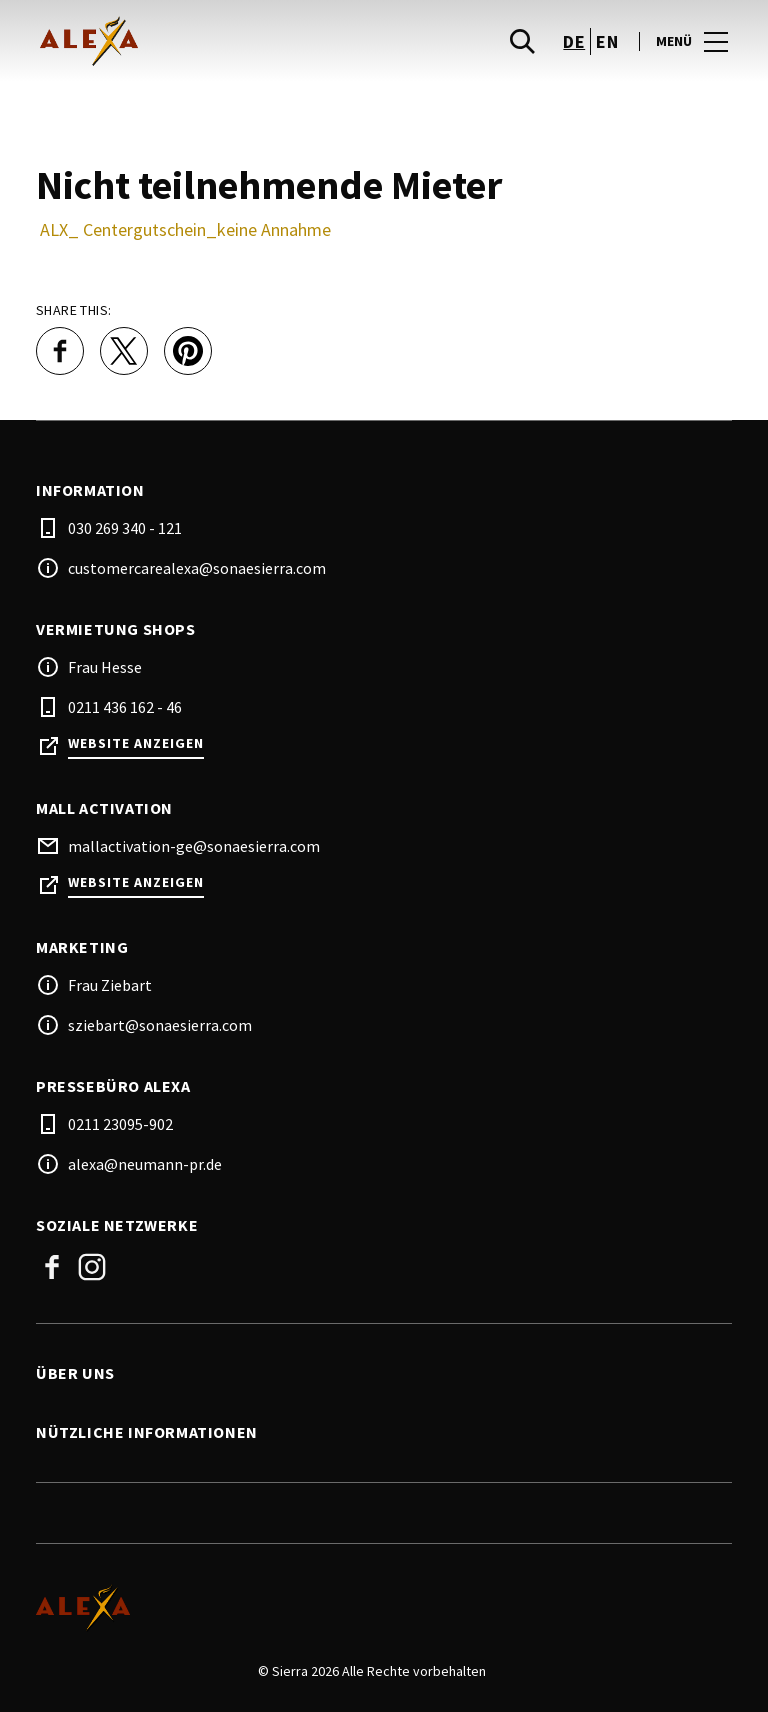  Describe the element at coordinates (136, 743) in the screenshot. I see `Website anzeigen` at that location.